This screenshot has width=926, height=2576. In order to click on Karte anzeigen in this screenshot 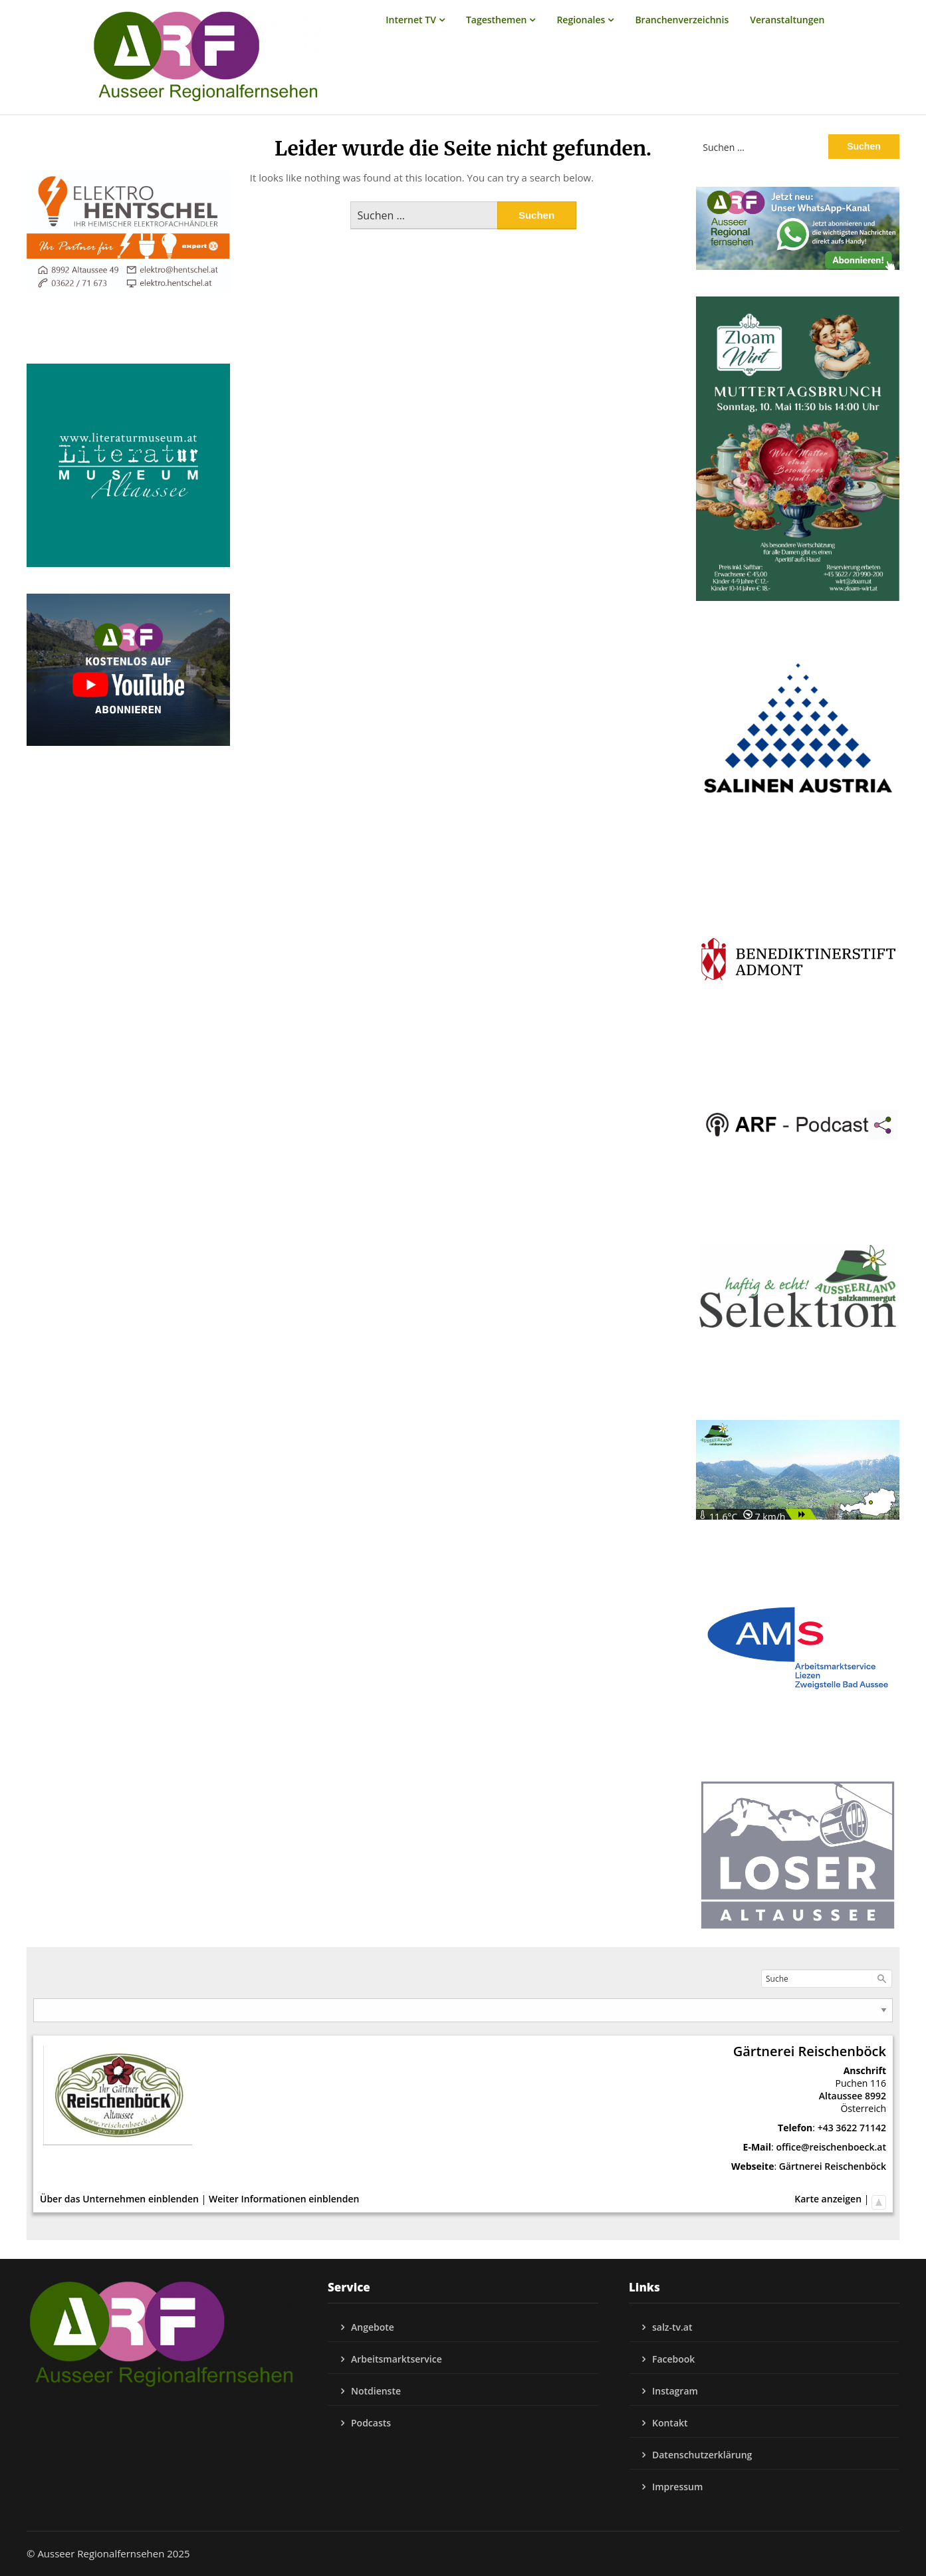, I will do `click(828, 2198)`.